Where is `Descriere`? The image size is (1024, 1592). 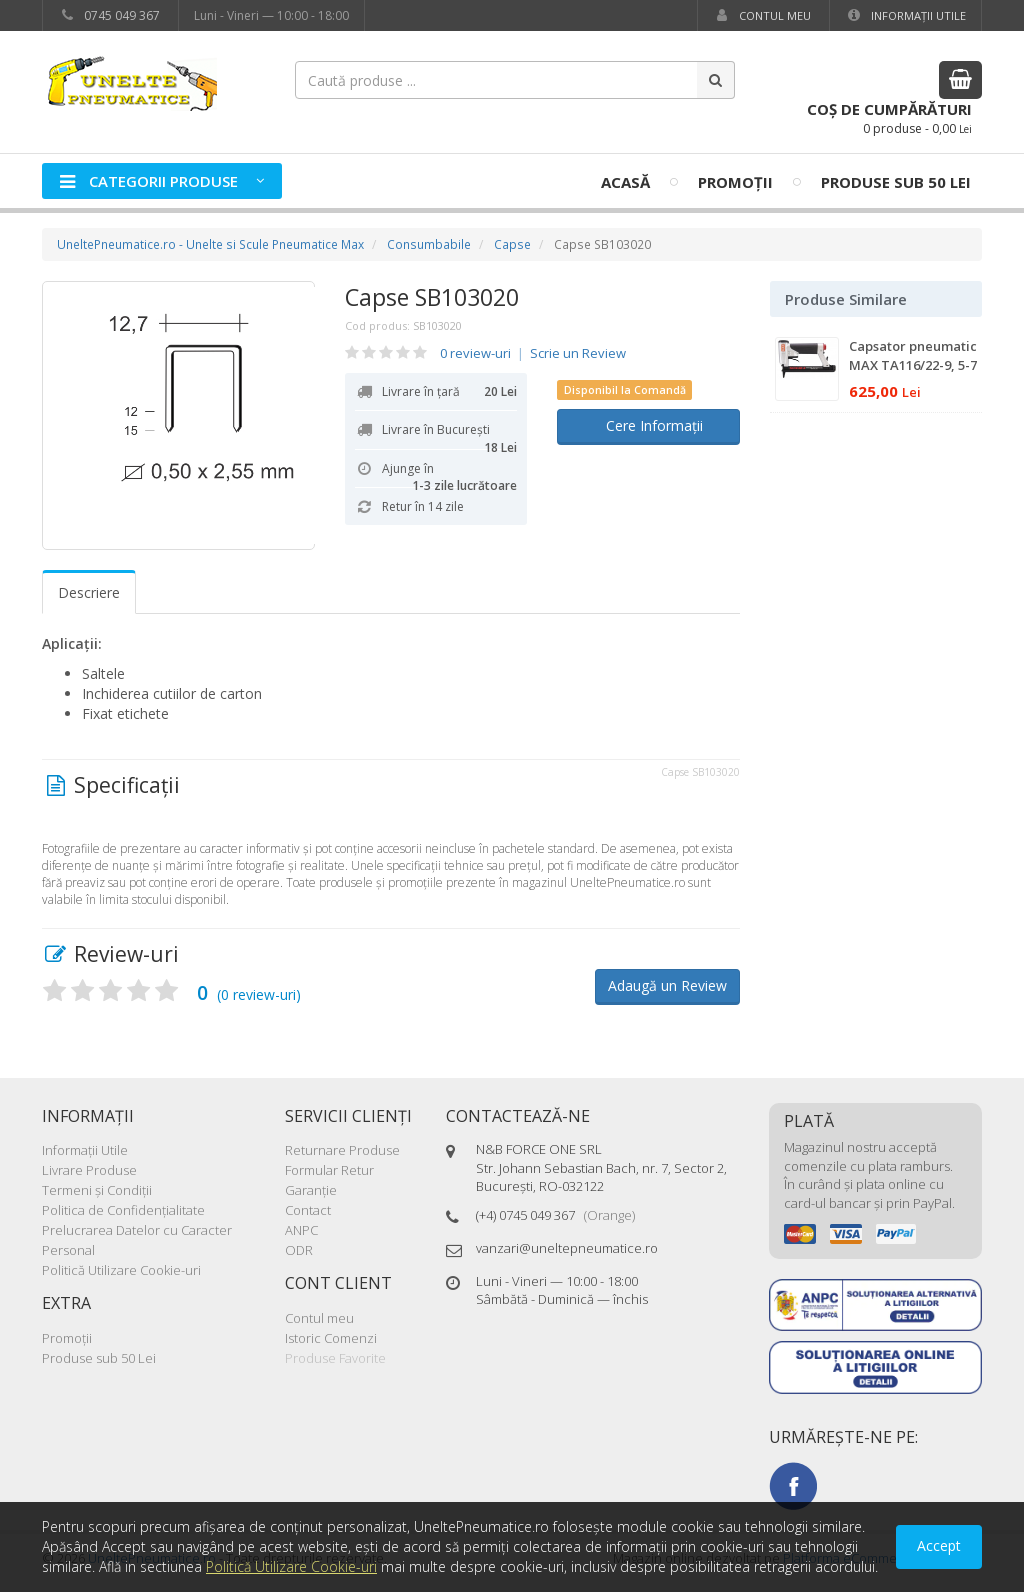 Descriere is located at coordinates (89, 592).